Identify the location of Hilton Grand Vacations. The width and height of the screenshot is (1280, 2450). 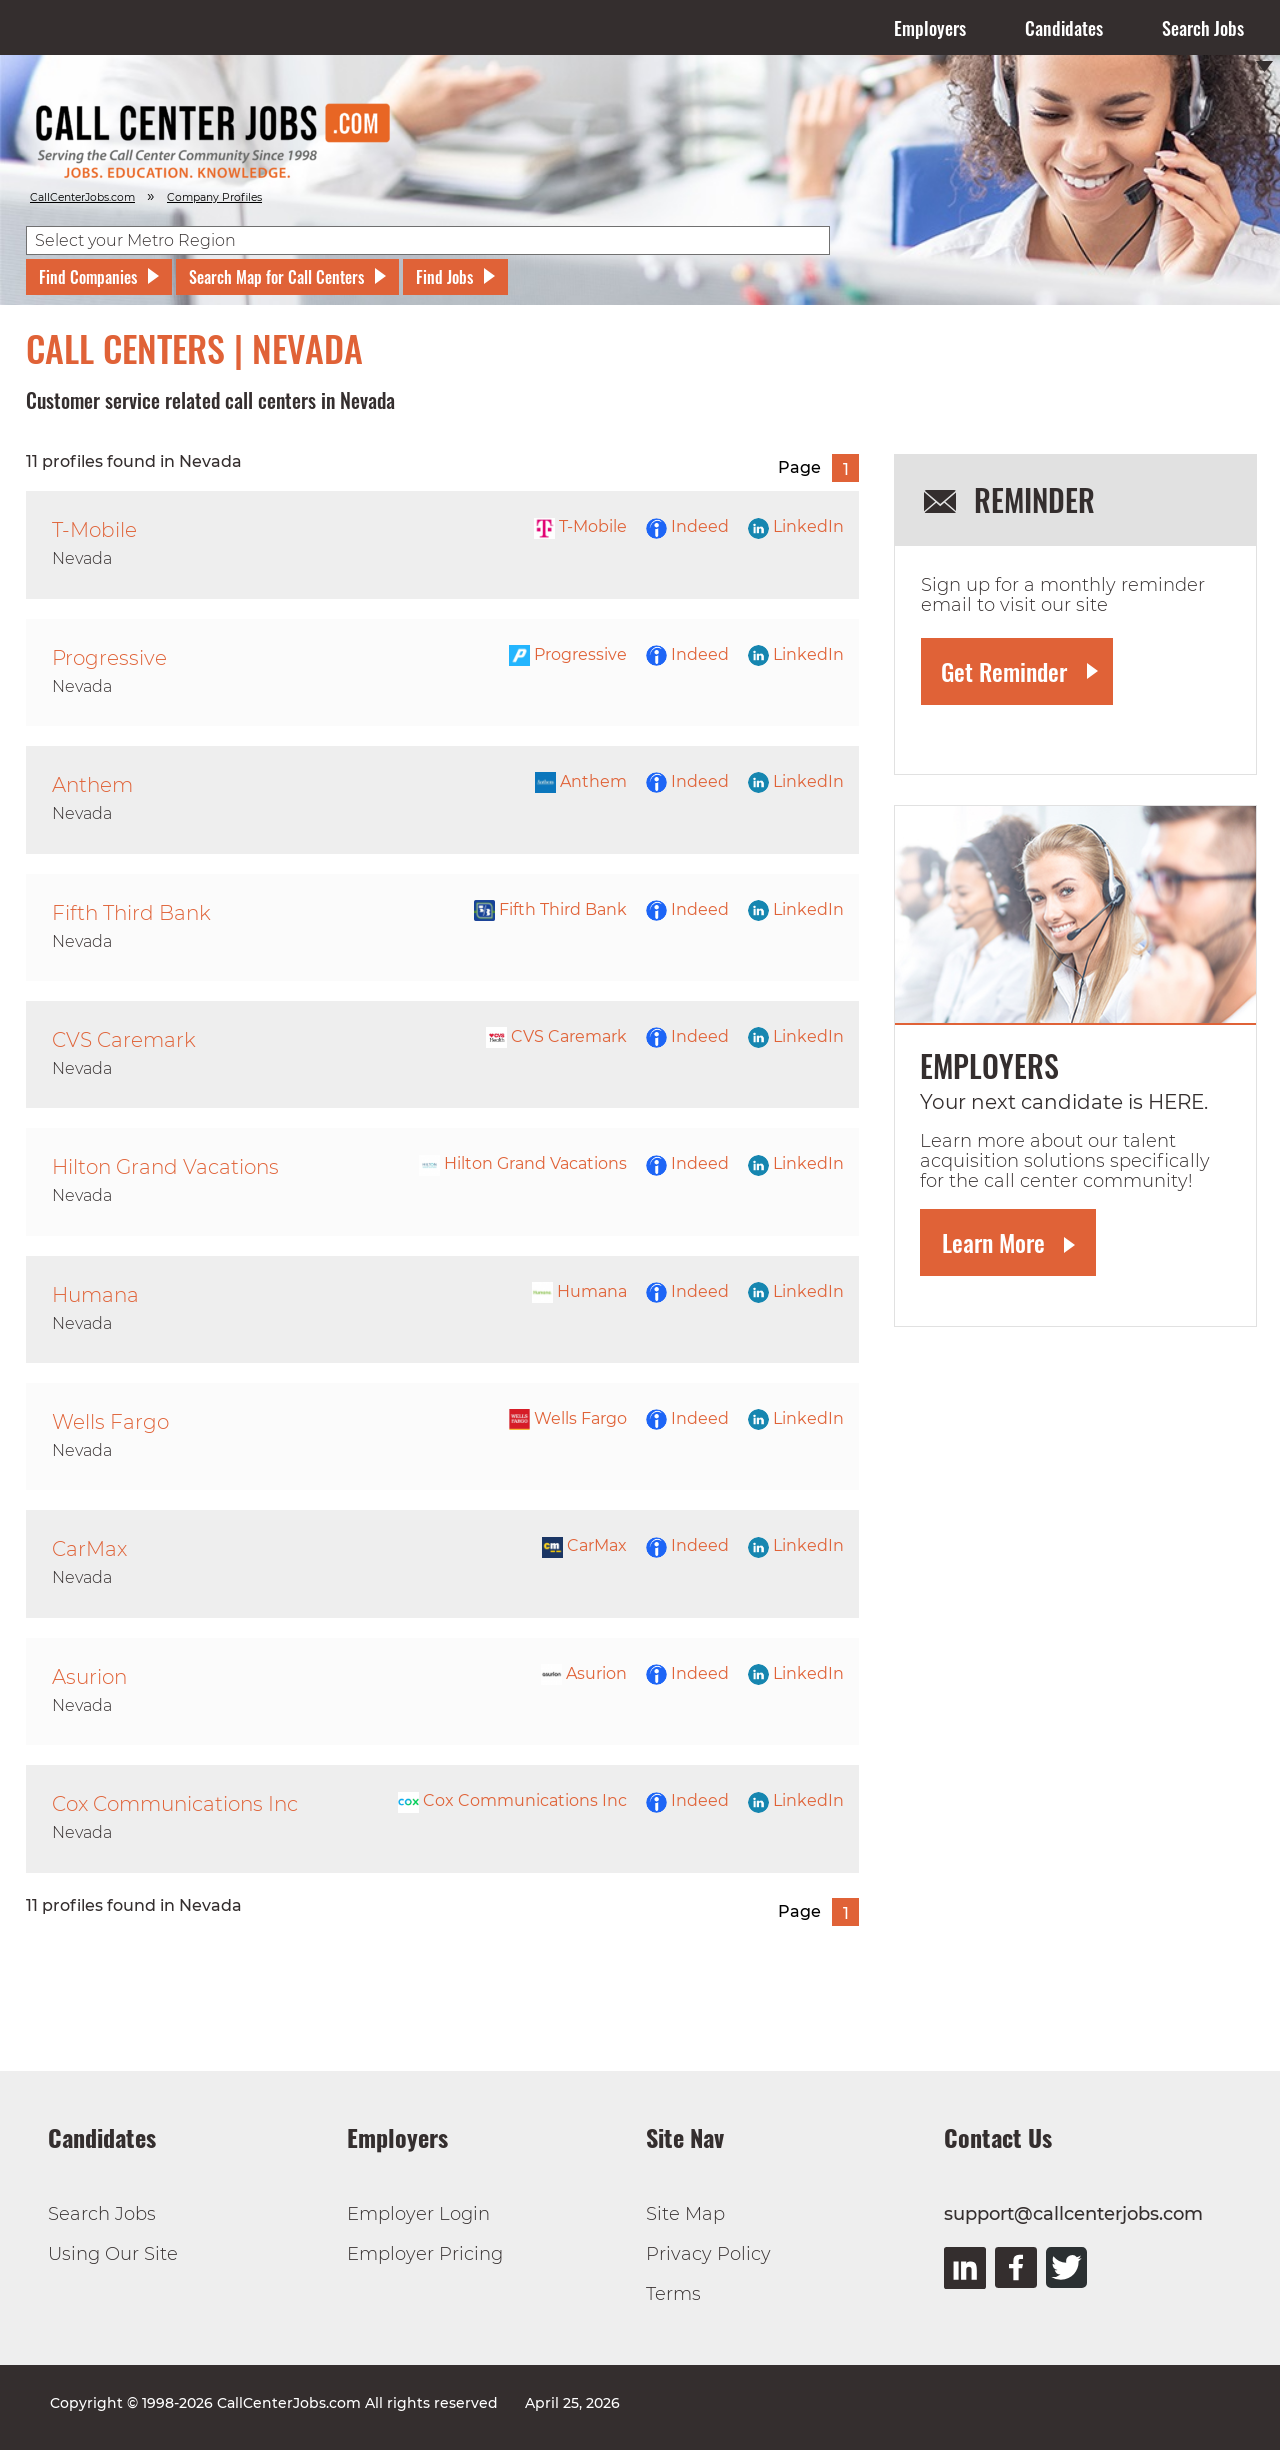
(523, 1163).